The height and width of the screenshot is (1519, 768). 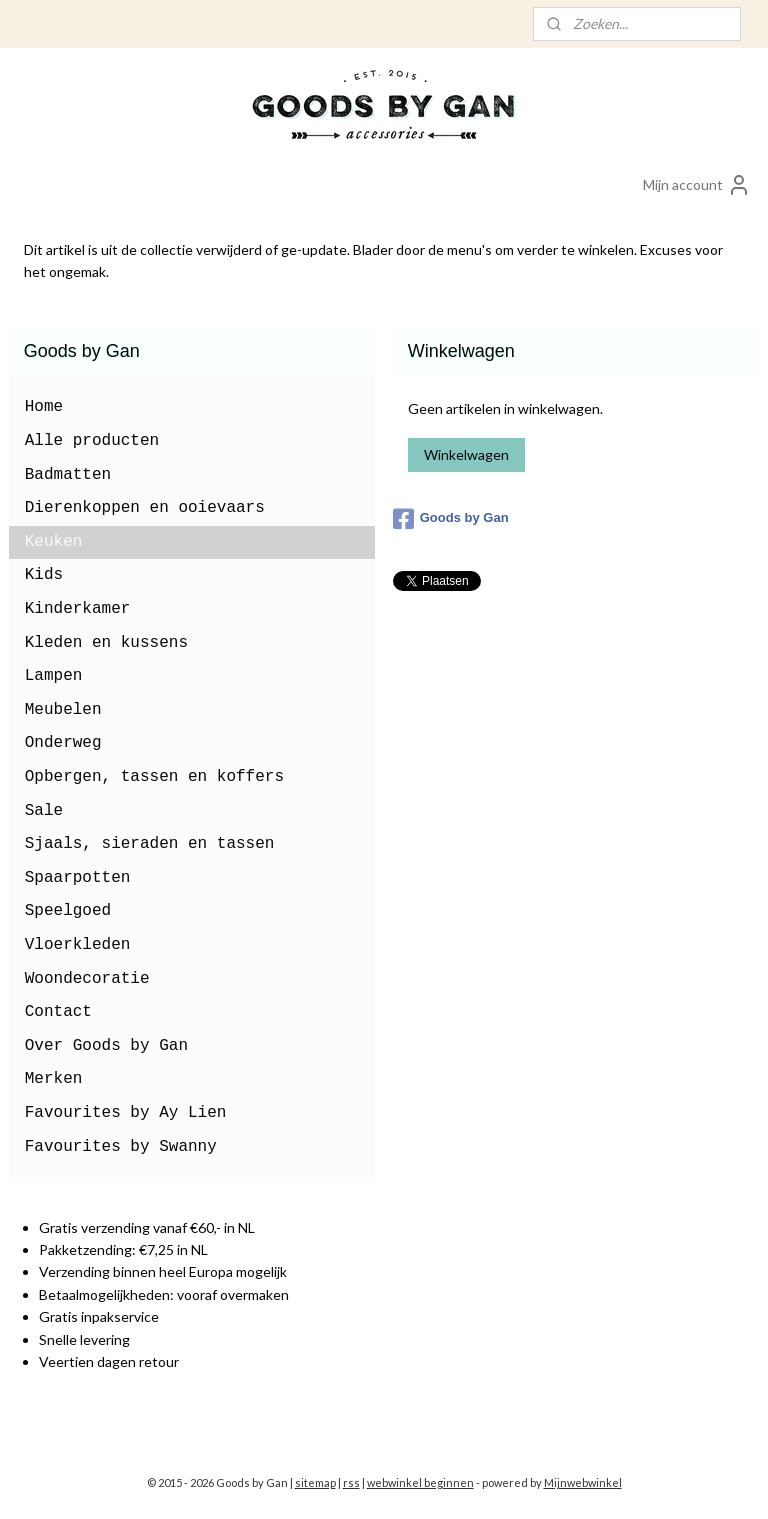 What do you see at coordinates (145, 508) in the screenshot?
I see `Dierenkoppen en ooievaars` at bounding box center [145, 508].